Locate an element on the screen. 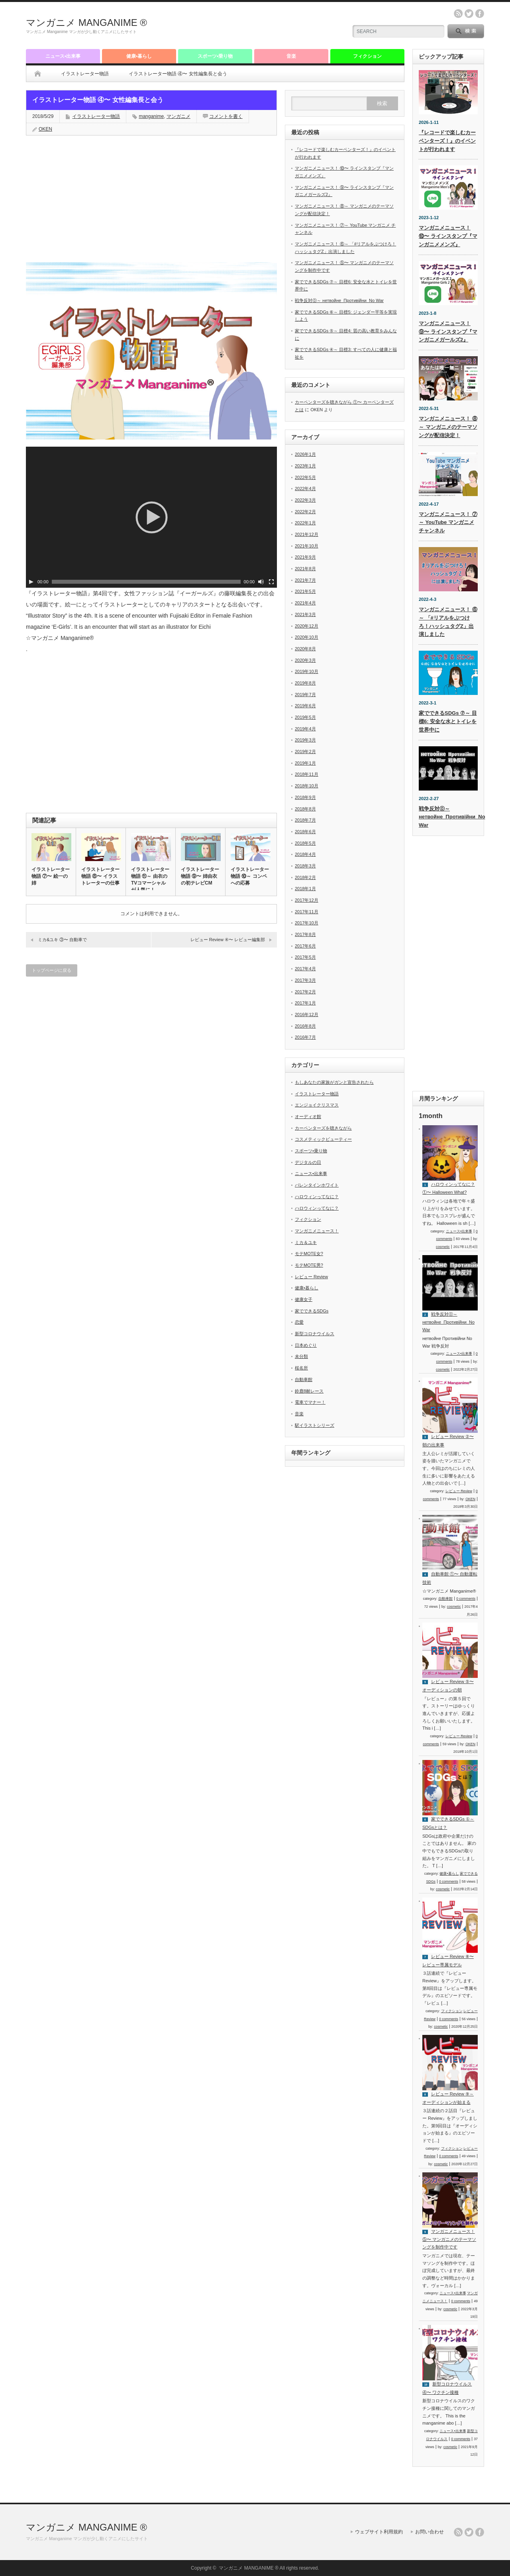 Image resolution: width=510 pixels, height=2576 pixels. カーペンターズを聴きながら is located at coordinates (323, 1128).